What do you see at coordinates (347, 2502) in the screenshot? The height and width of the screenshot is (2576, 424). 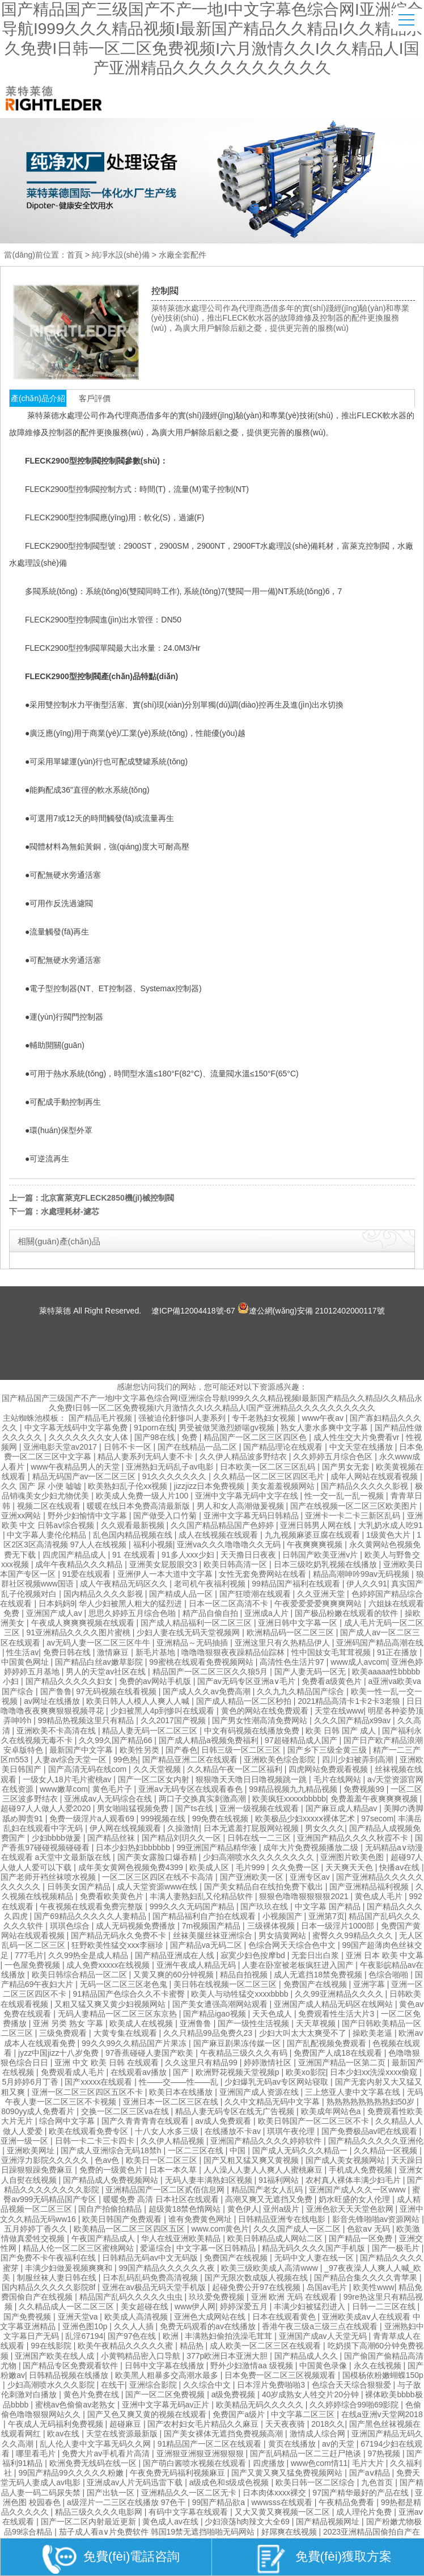 I see `午夜精品免费看` at bounding box center [347, 2502].